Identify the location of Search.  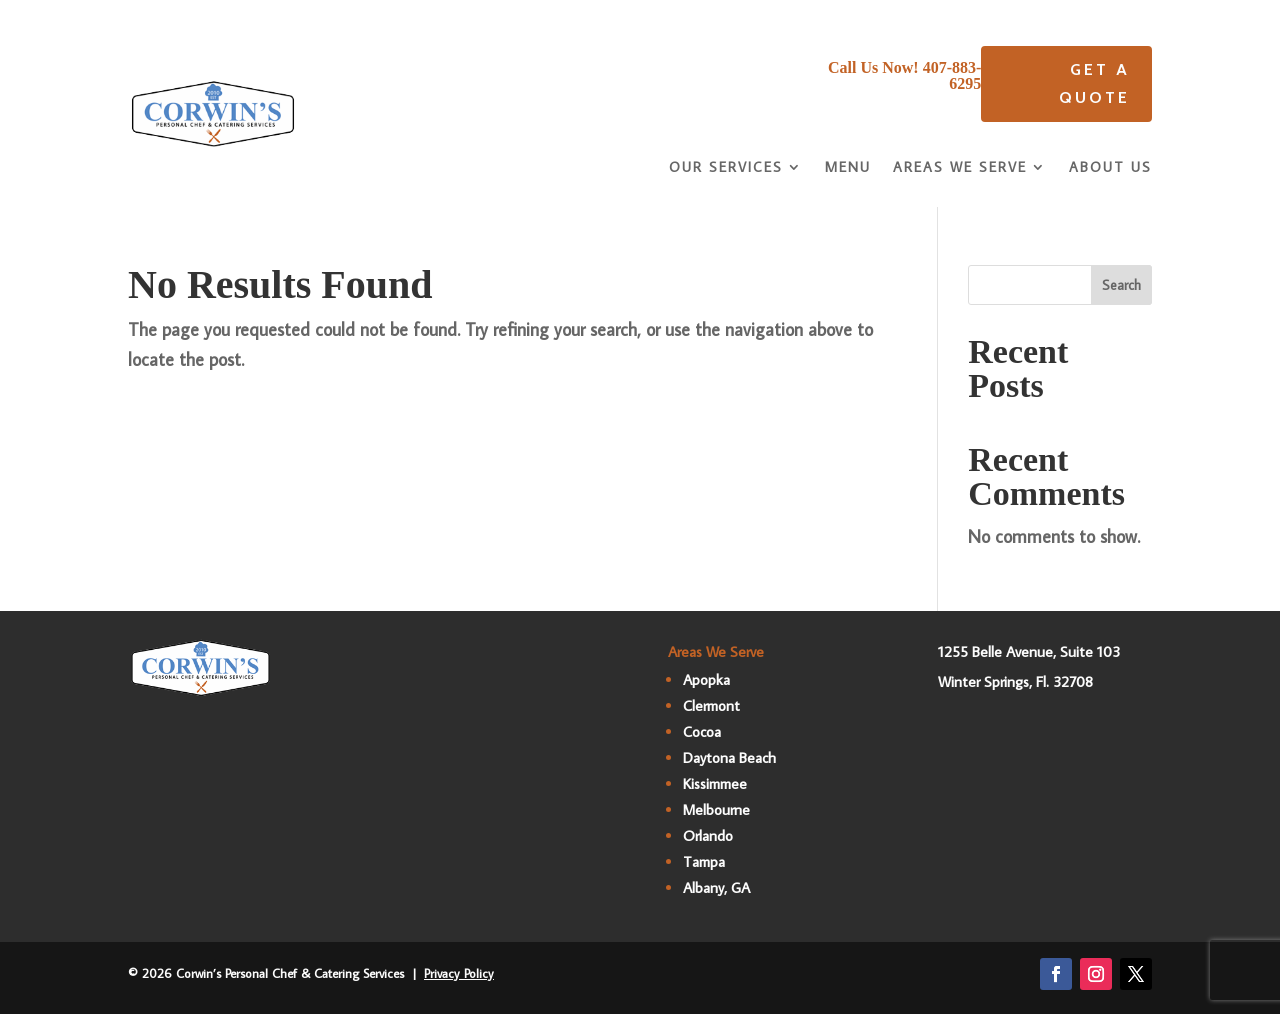
(1121, 285).